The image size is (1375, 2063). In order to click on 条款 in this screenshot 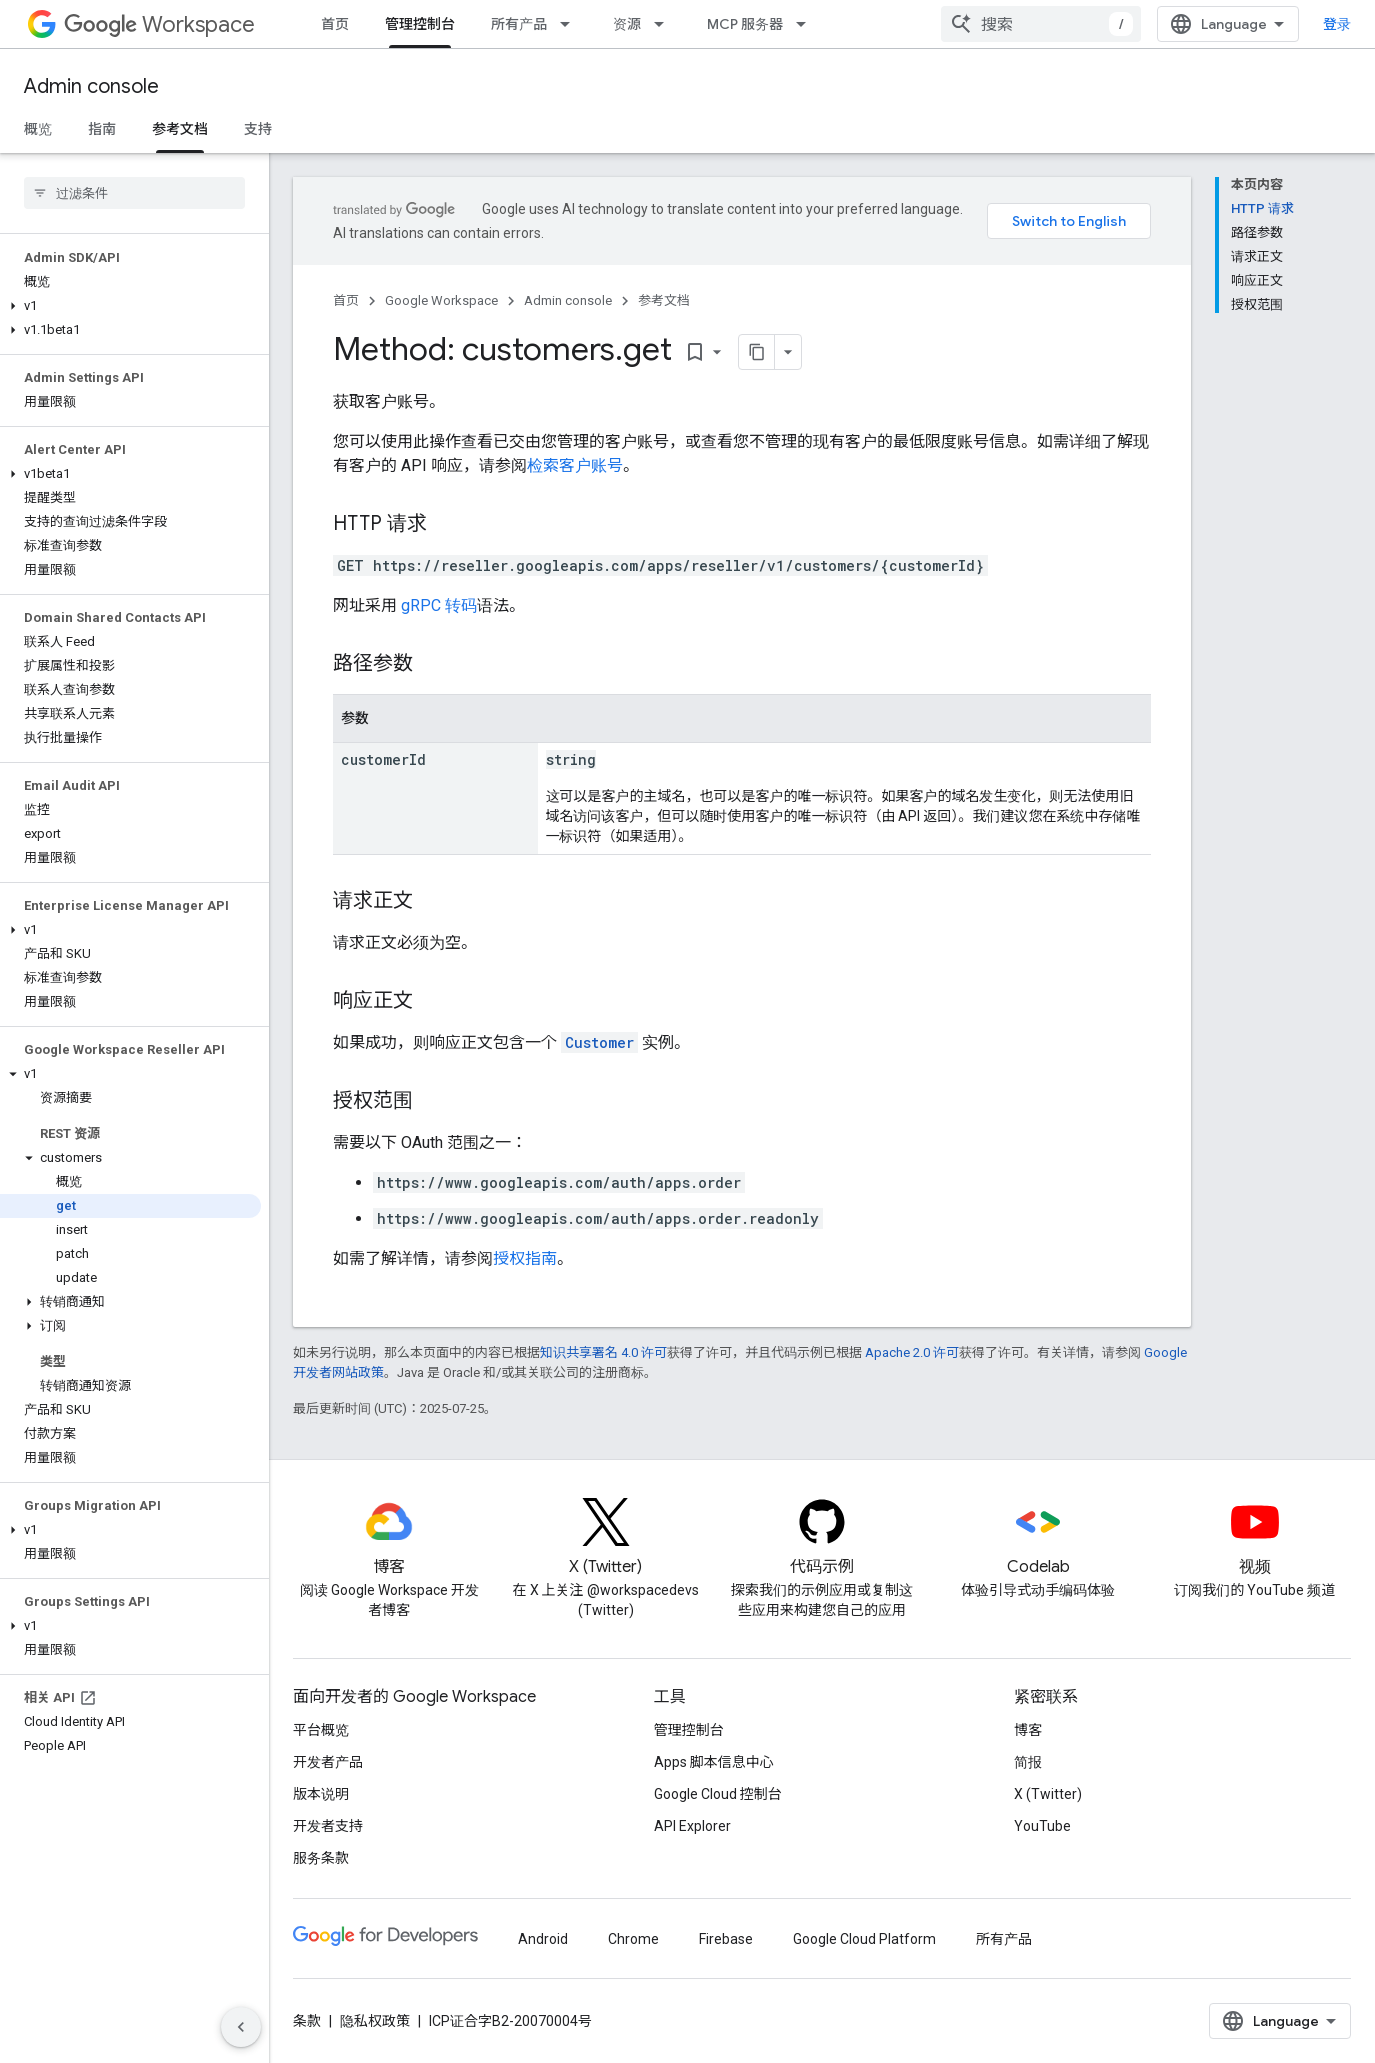, I will do `click(307, 2021)`.